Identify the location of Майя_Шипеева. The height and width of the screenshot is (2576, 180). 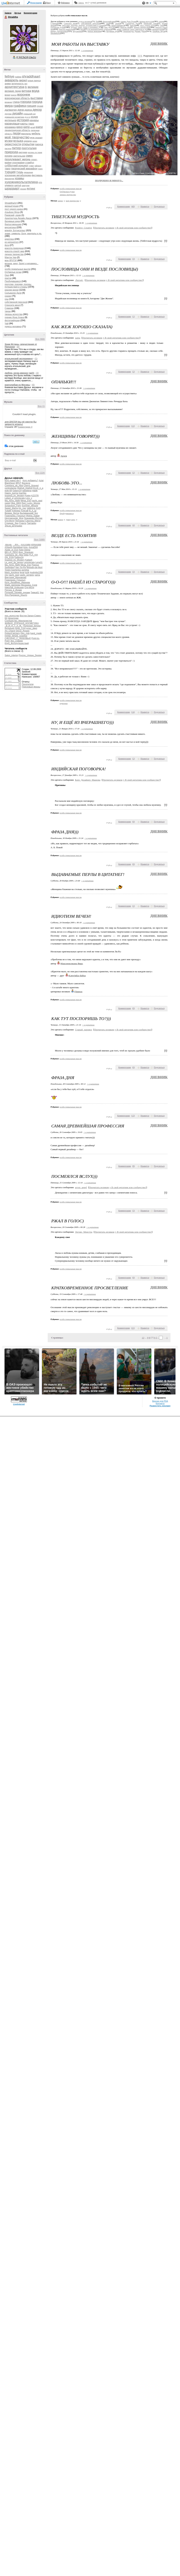
(12, 585).